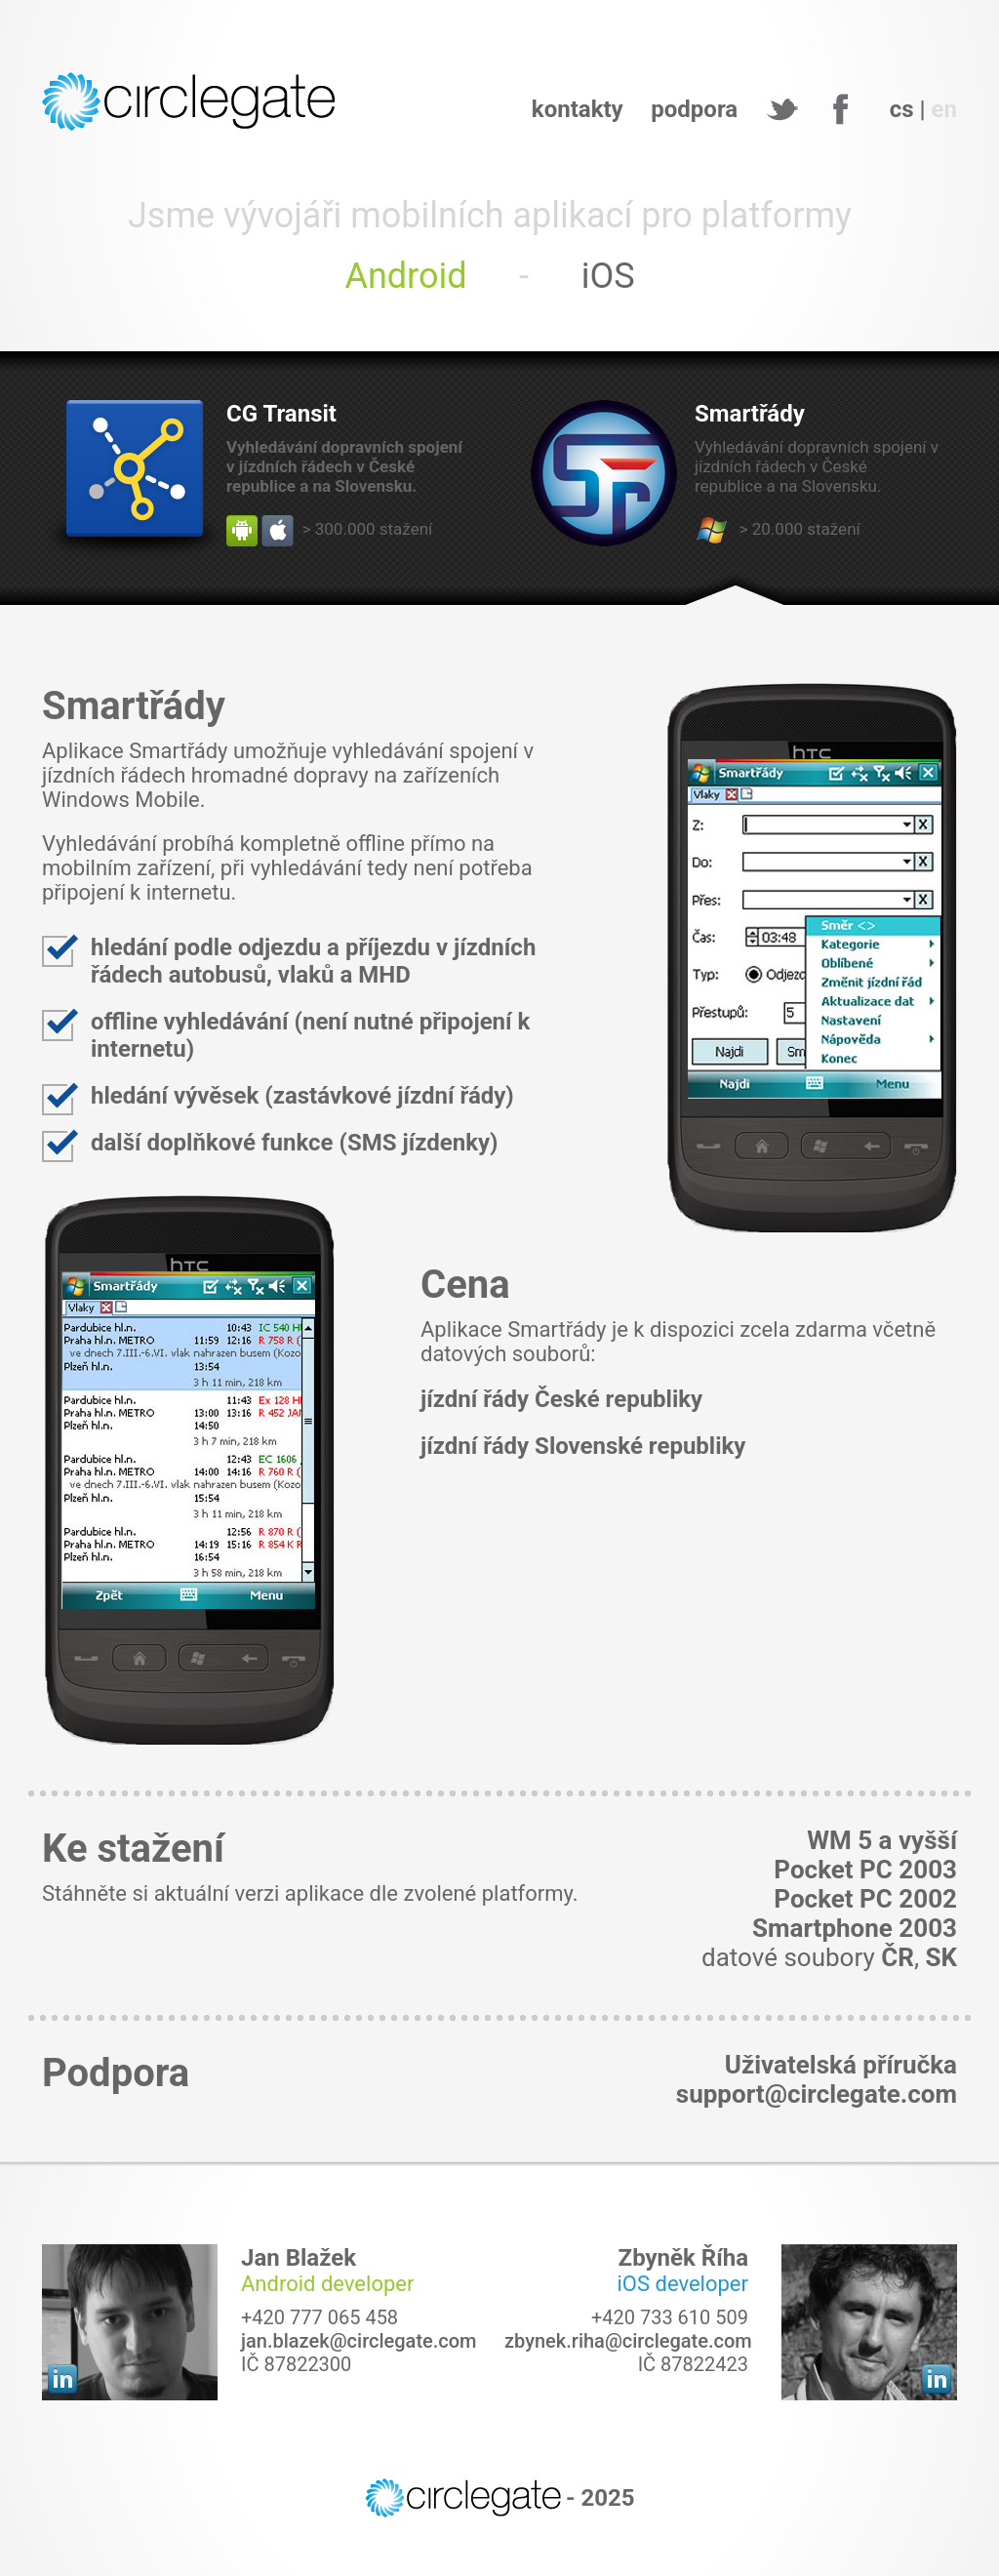  Describe the element at coordinates (359, 2341) in the screenshot. I see `jan.blazek@circlegate.com` at that location.